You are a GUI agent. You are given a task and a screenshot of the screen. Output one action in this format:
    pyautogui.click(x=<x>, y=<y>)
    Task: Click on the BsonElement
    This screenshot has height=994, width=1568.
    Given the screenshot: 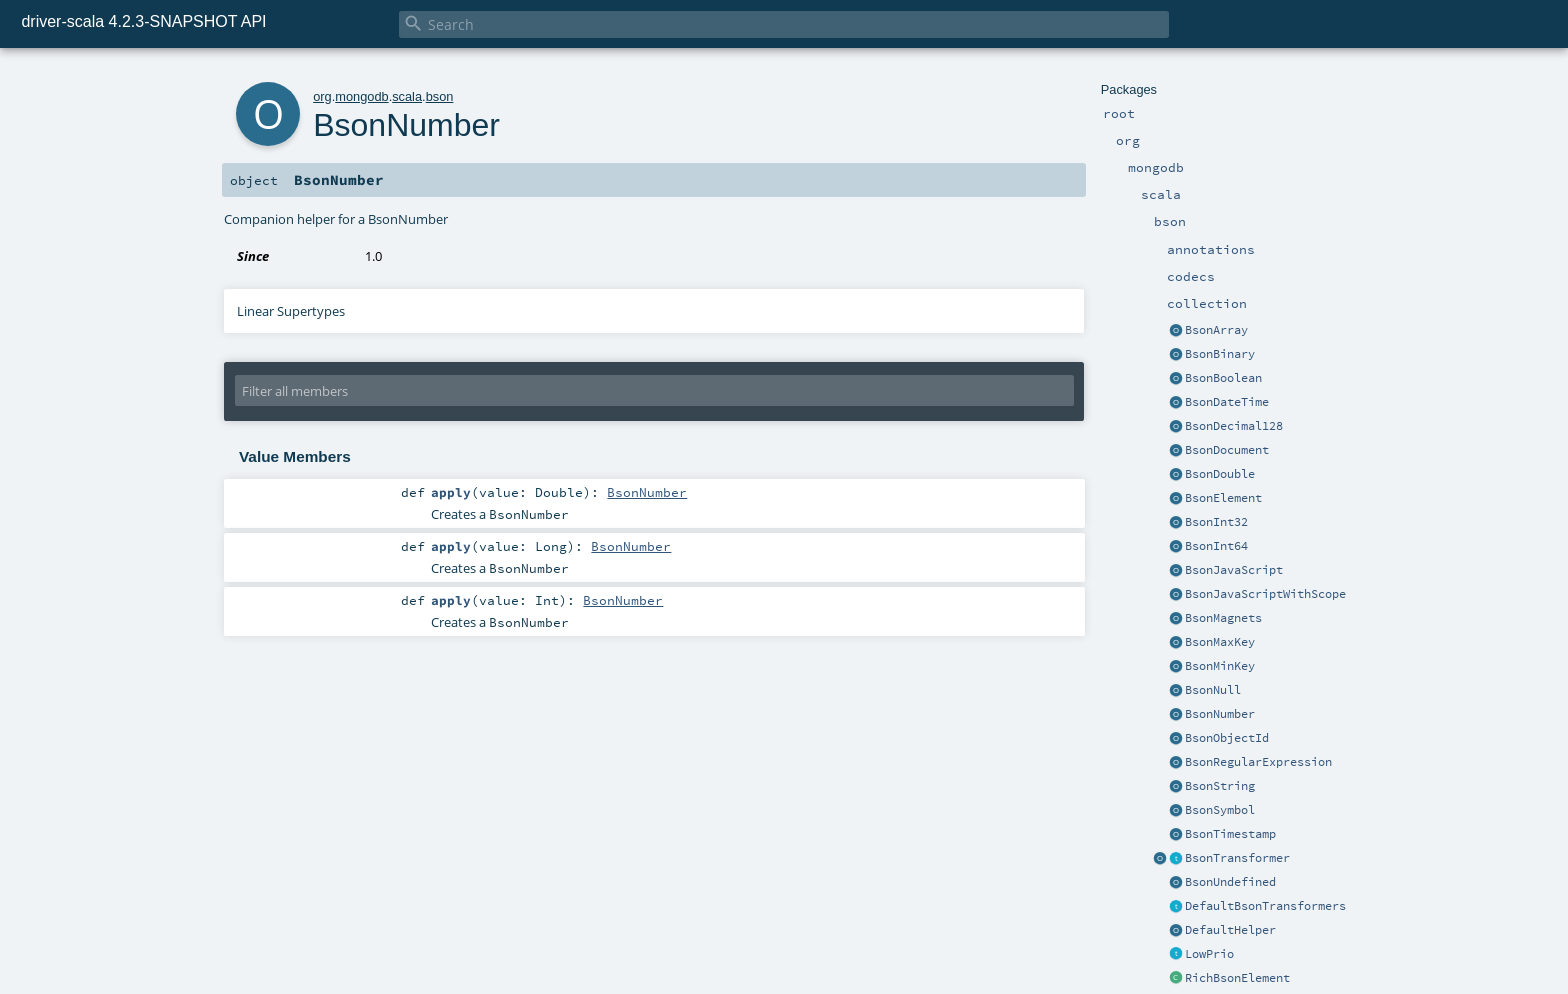 What is the action you would take?
    pyautogui.click(x=1223, y=498)
    